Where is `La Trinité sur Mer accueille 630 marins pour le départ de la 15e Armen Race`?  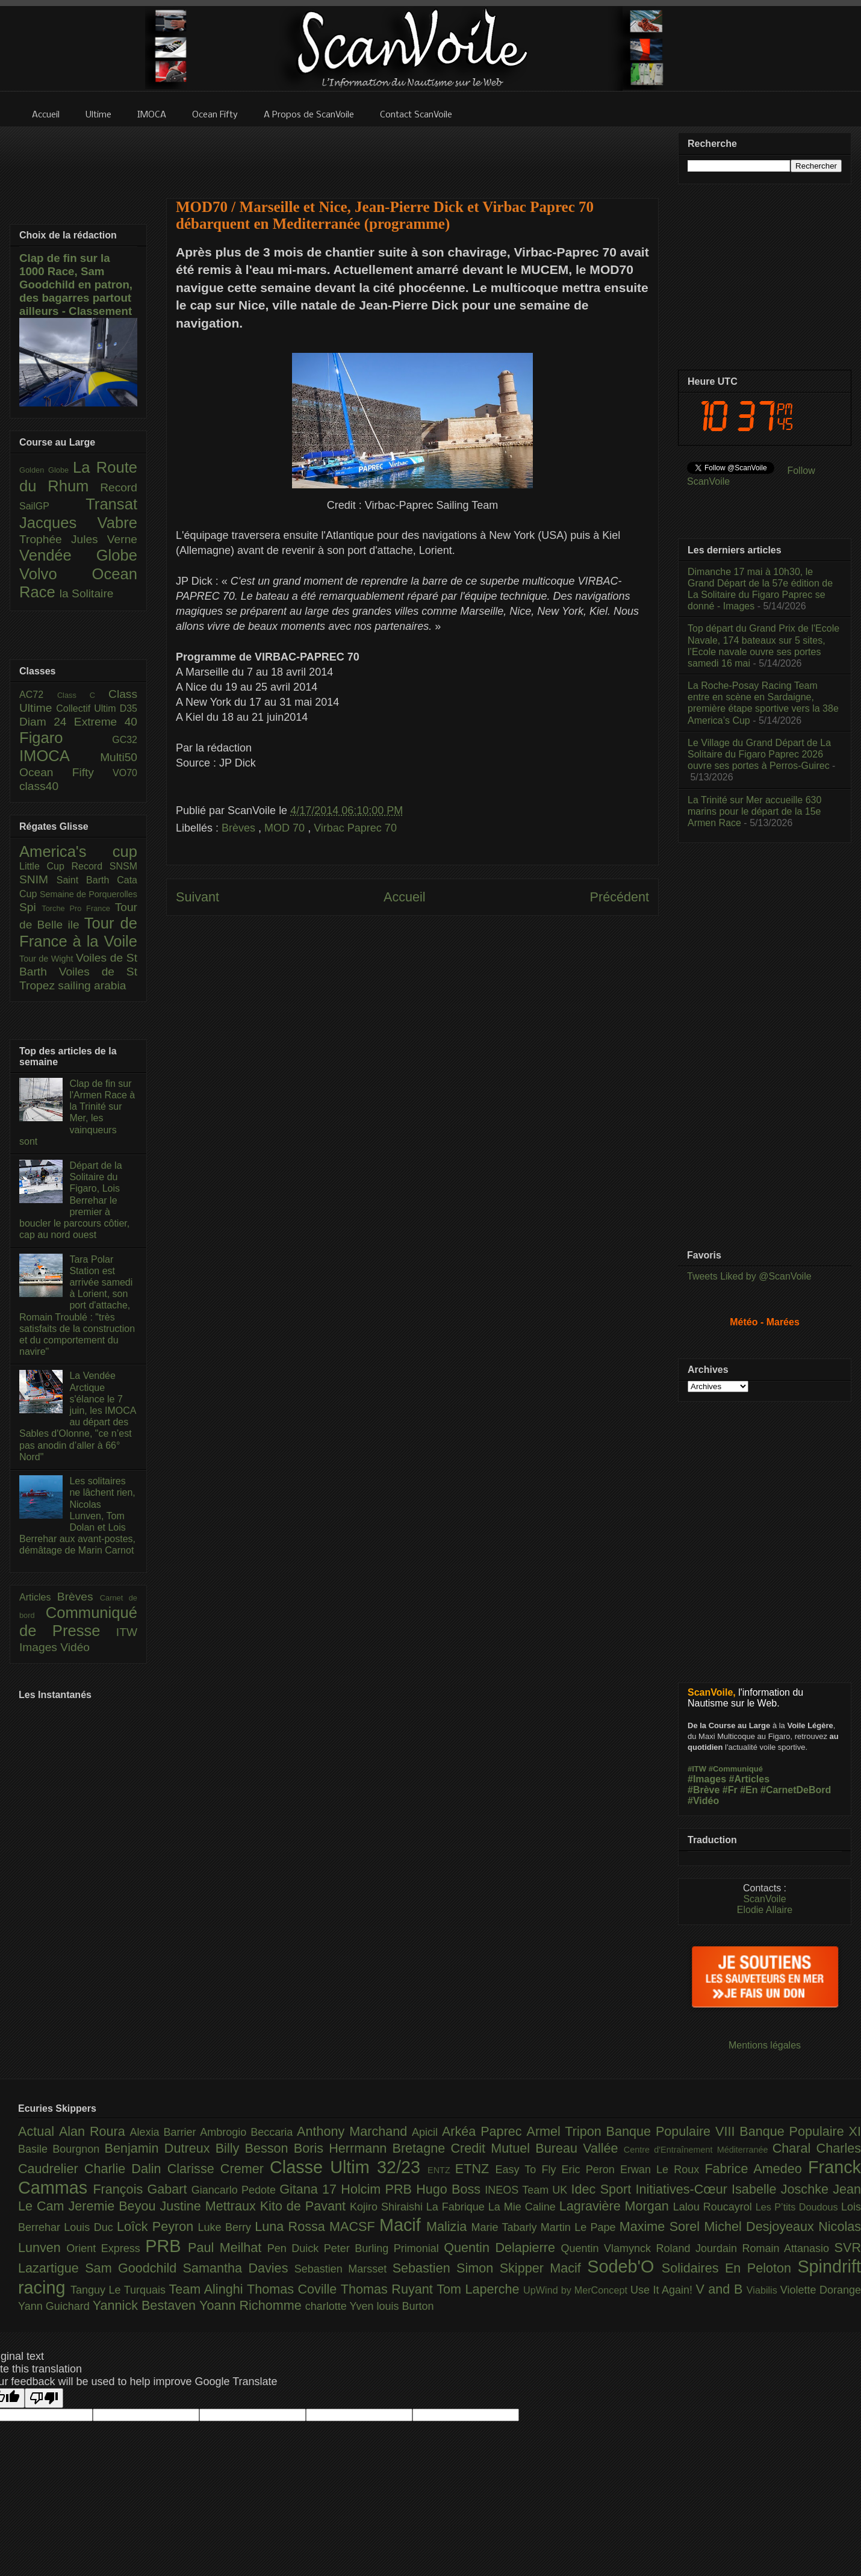
La Trinité sur Mer accueille 630 marins pour le départ de la 15e Armen Race is located at coordinates (754, 811).